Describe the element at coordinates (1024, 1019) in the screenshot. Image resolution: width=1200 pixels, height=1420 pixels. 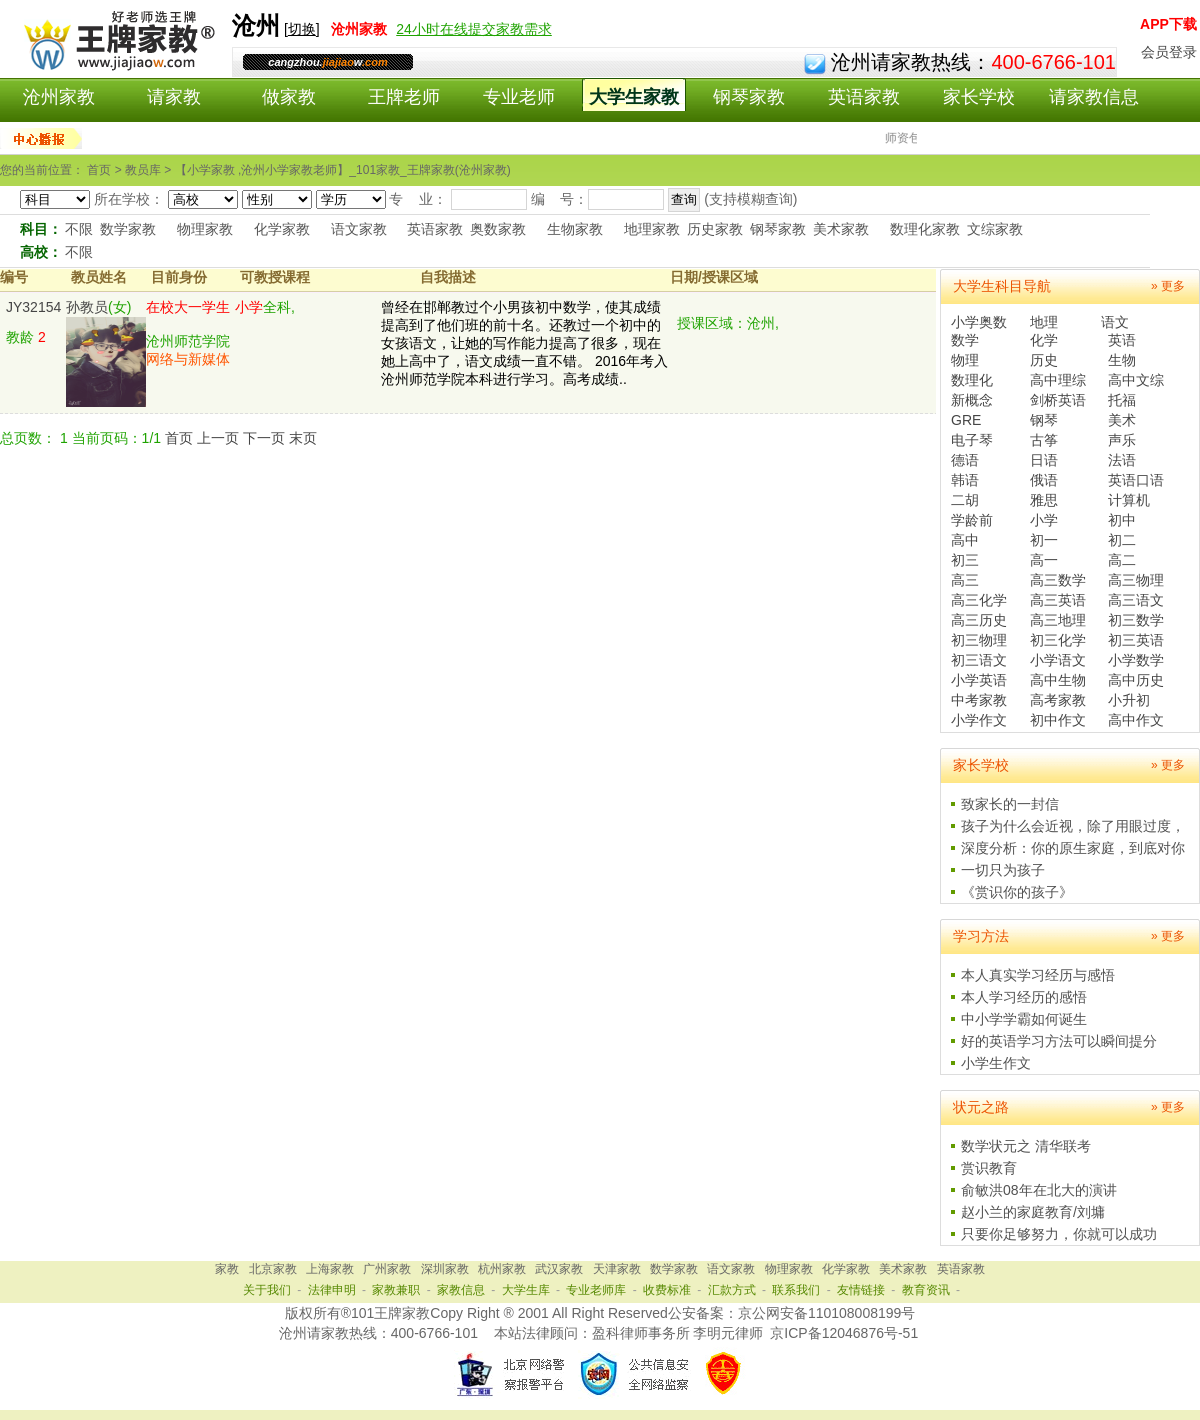
I see `中小学学霸如何诞生` at that location.